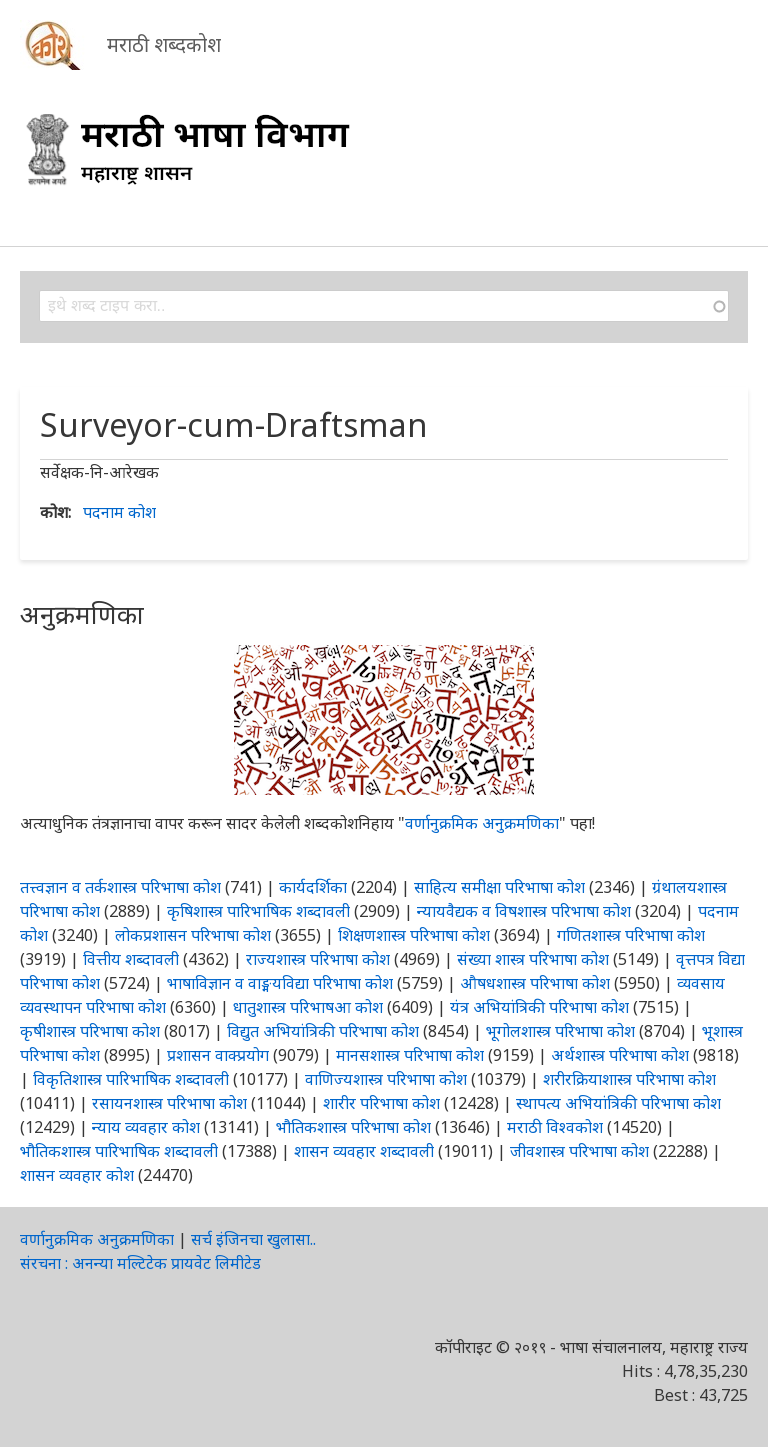 This screenshot has height=1447, width=768. I want to click on न्याय व्यवहार कोश, so click(146, 1127).